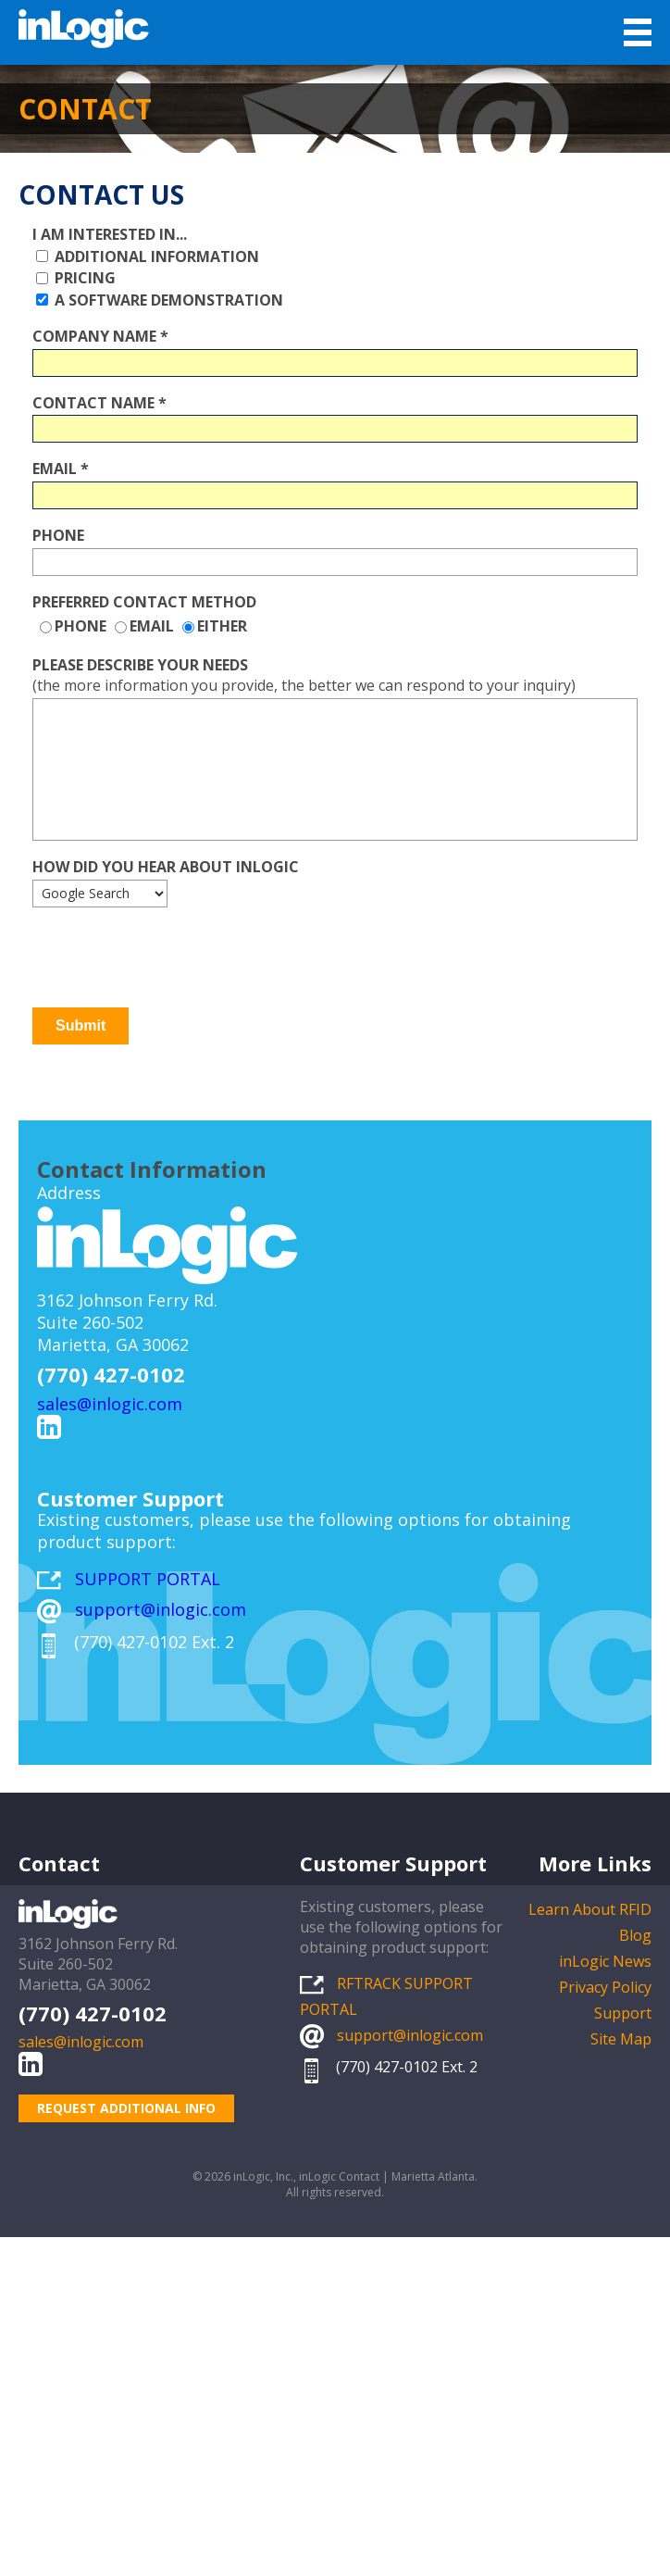 The width and height of the screenshot is (670, 2576). What do you see at coordinates (620, 2039) in the screenshot?
I see `Site Map` at bounding box center [620, 2039].